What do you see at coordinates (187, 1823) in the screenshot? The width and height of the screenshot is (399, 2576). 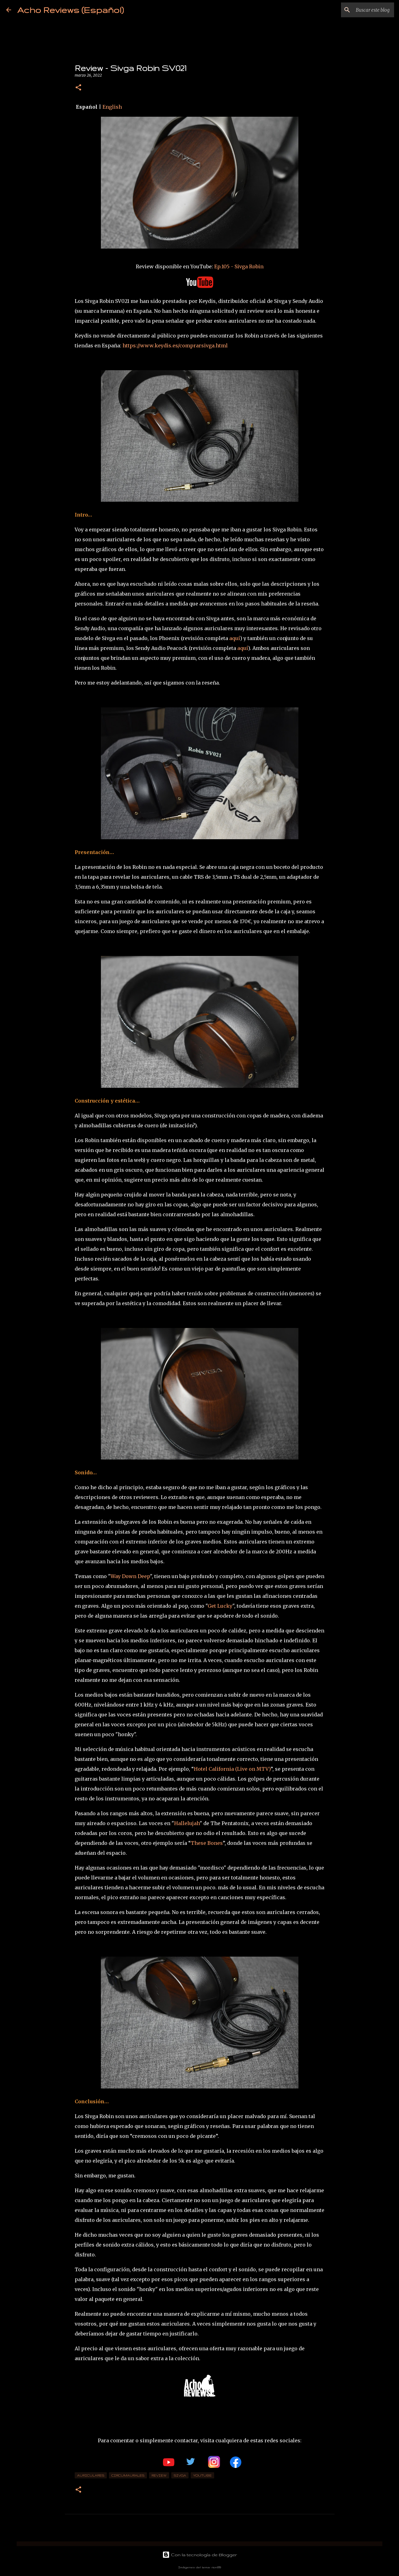 I see `Hallelujah` at bounding box center [187, 1823].